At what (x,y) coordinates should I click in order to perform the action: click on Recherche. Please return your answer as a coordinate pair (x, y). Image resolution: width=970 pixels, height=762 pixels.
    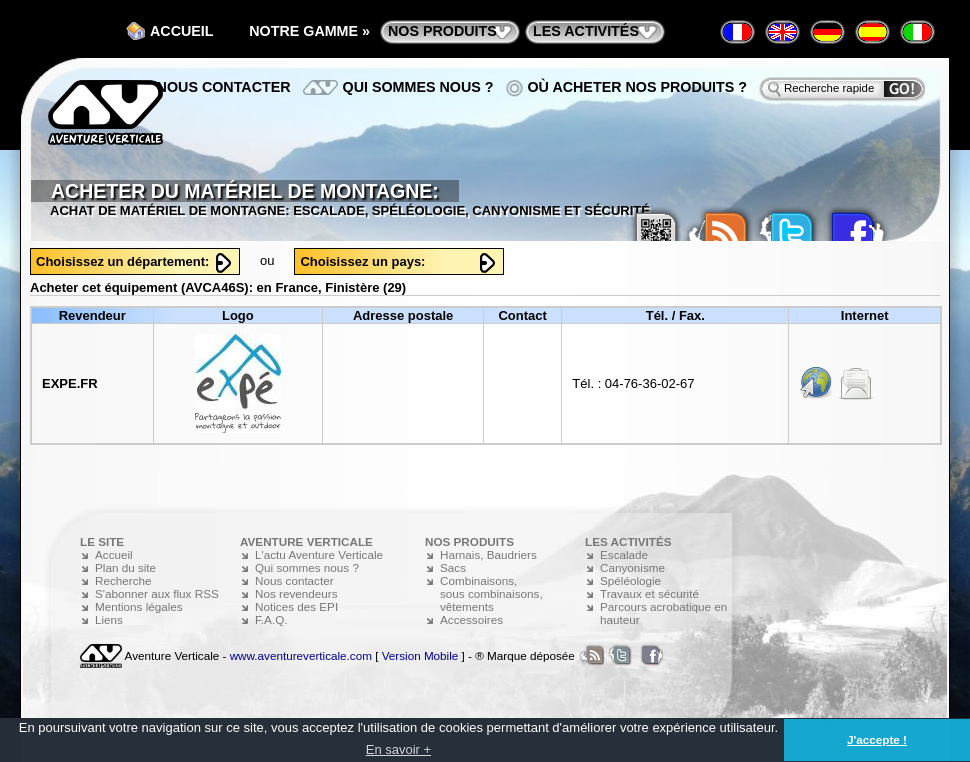
    Looking at the image, I should click on (123, 580).